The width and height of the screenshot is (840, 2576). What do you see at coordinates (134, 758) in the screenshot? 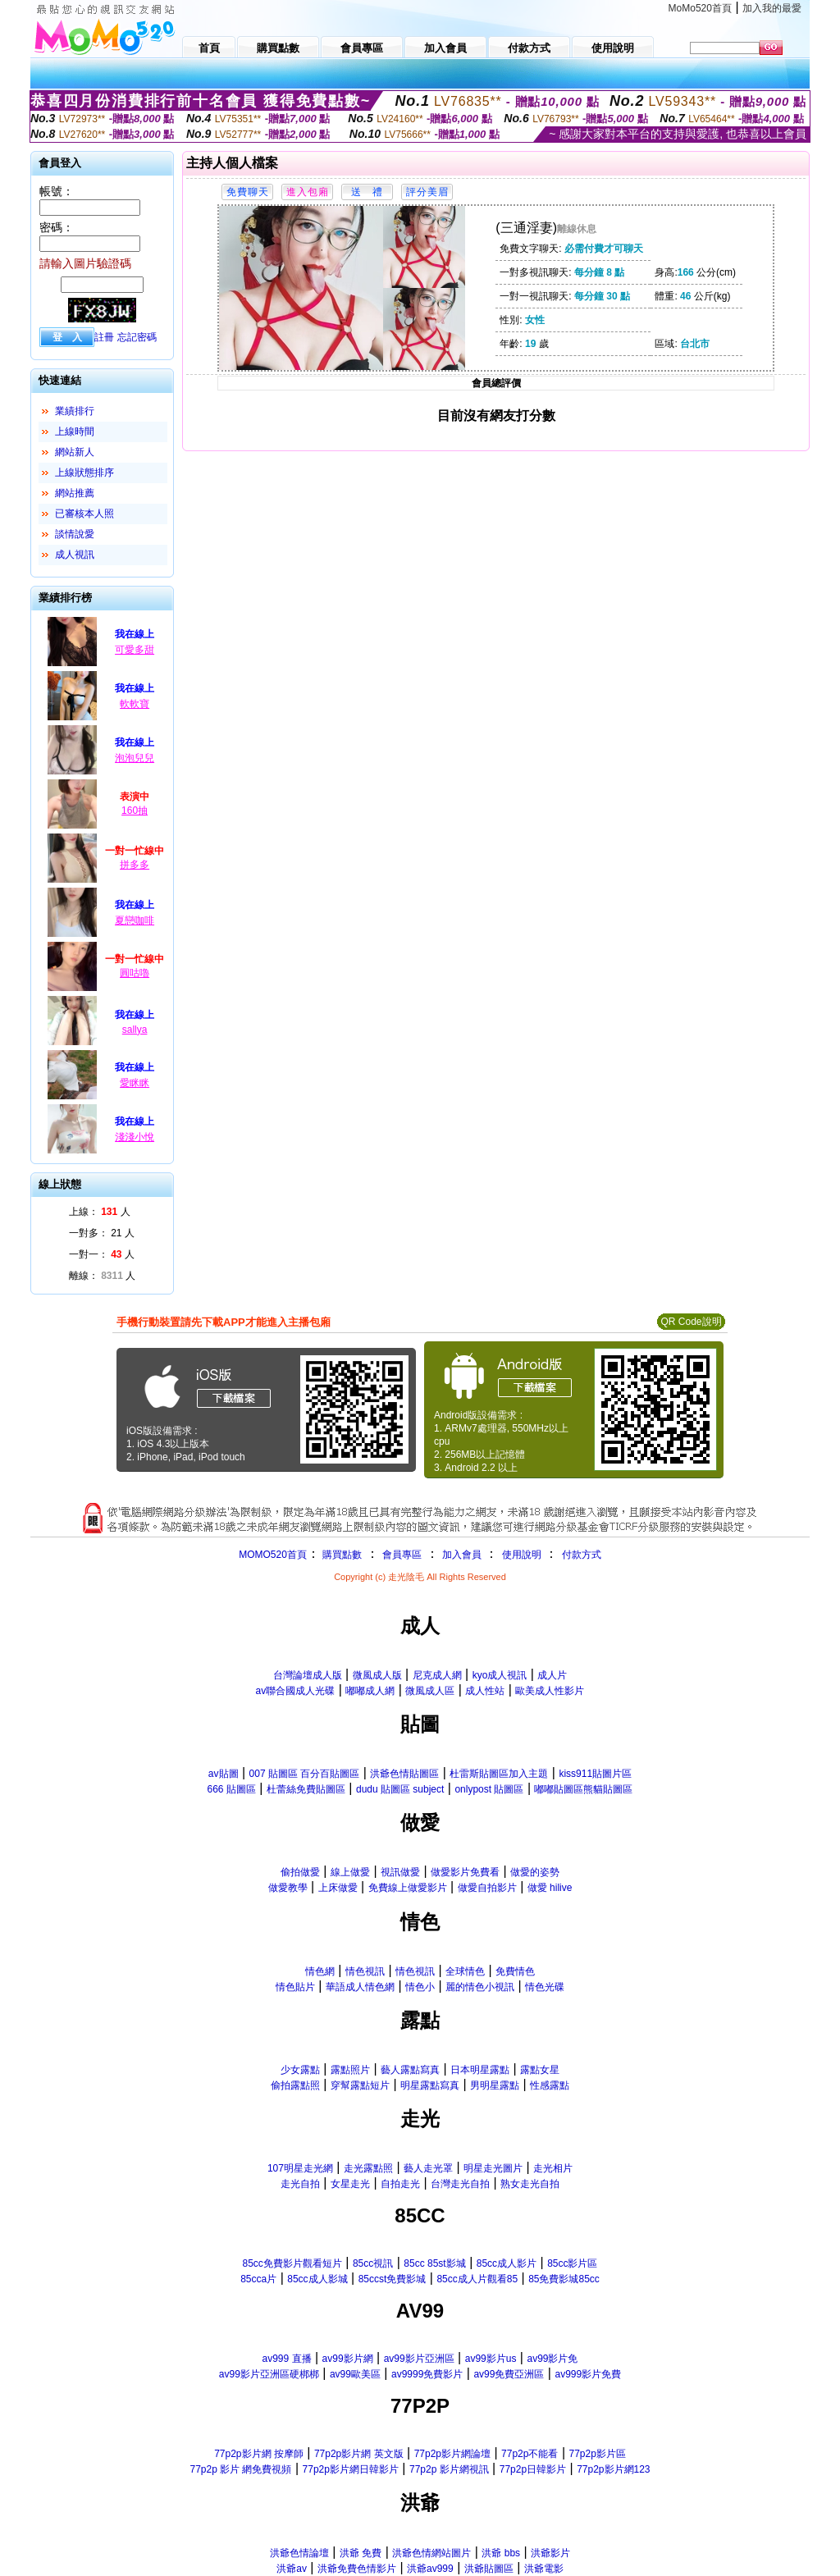
I see `泡泡兒兒` at bounding box center [134, 758].